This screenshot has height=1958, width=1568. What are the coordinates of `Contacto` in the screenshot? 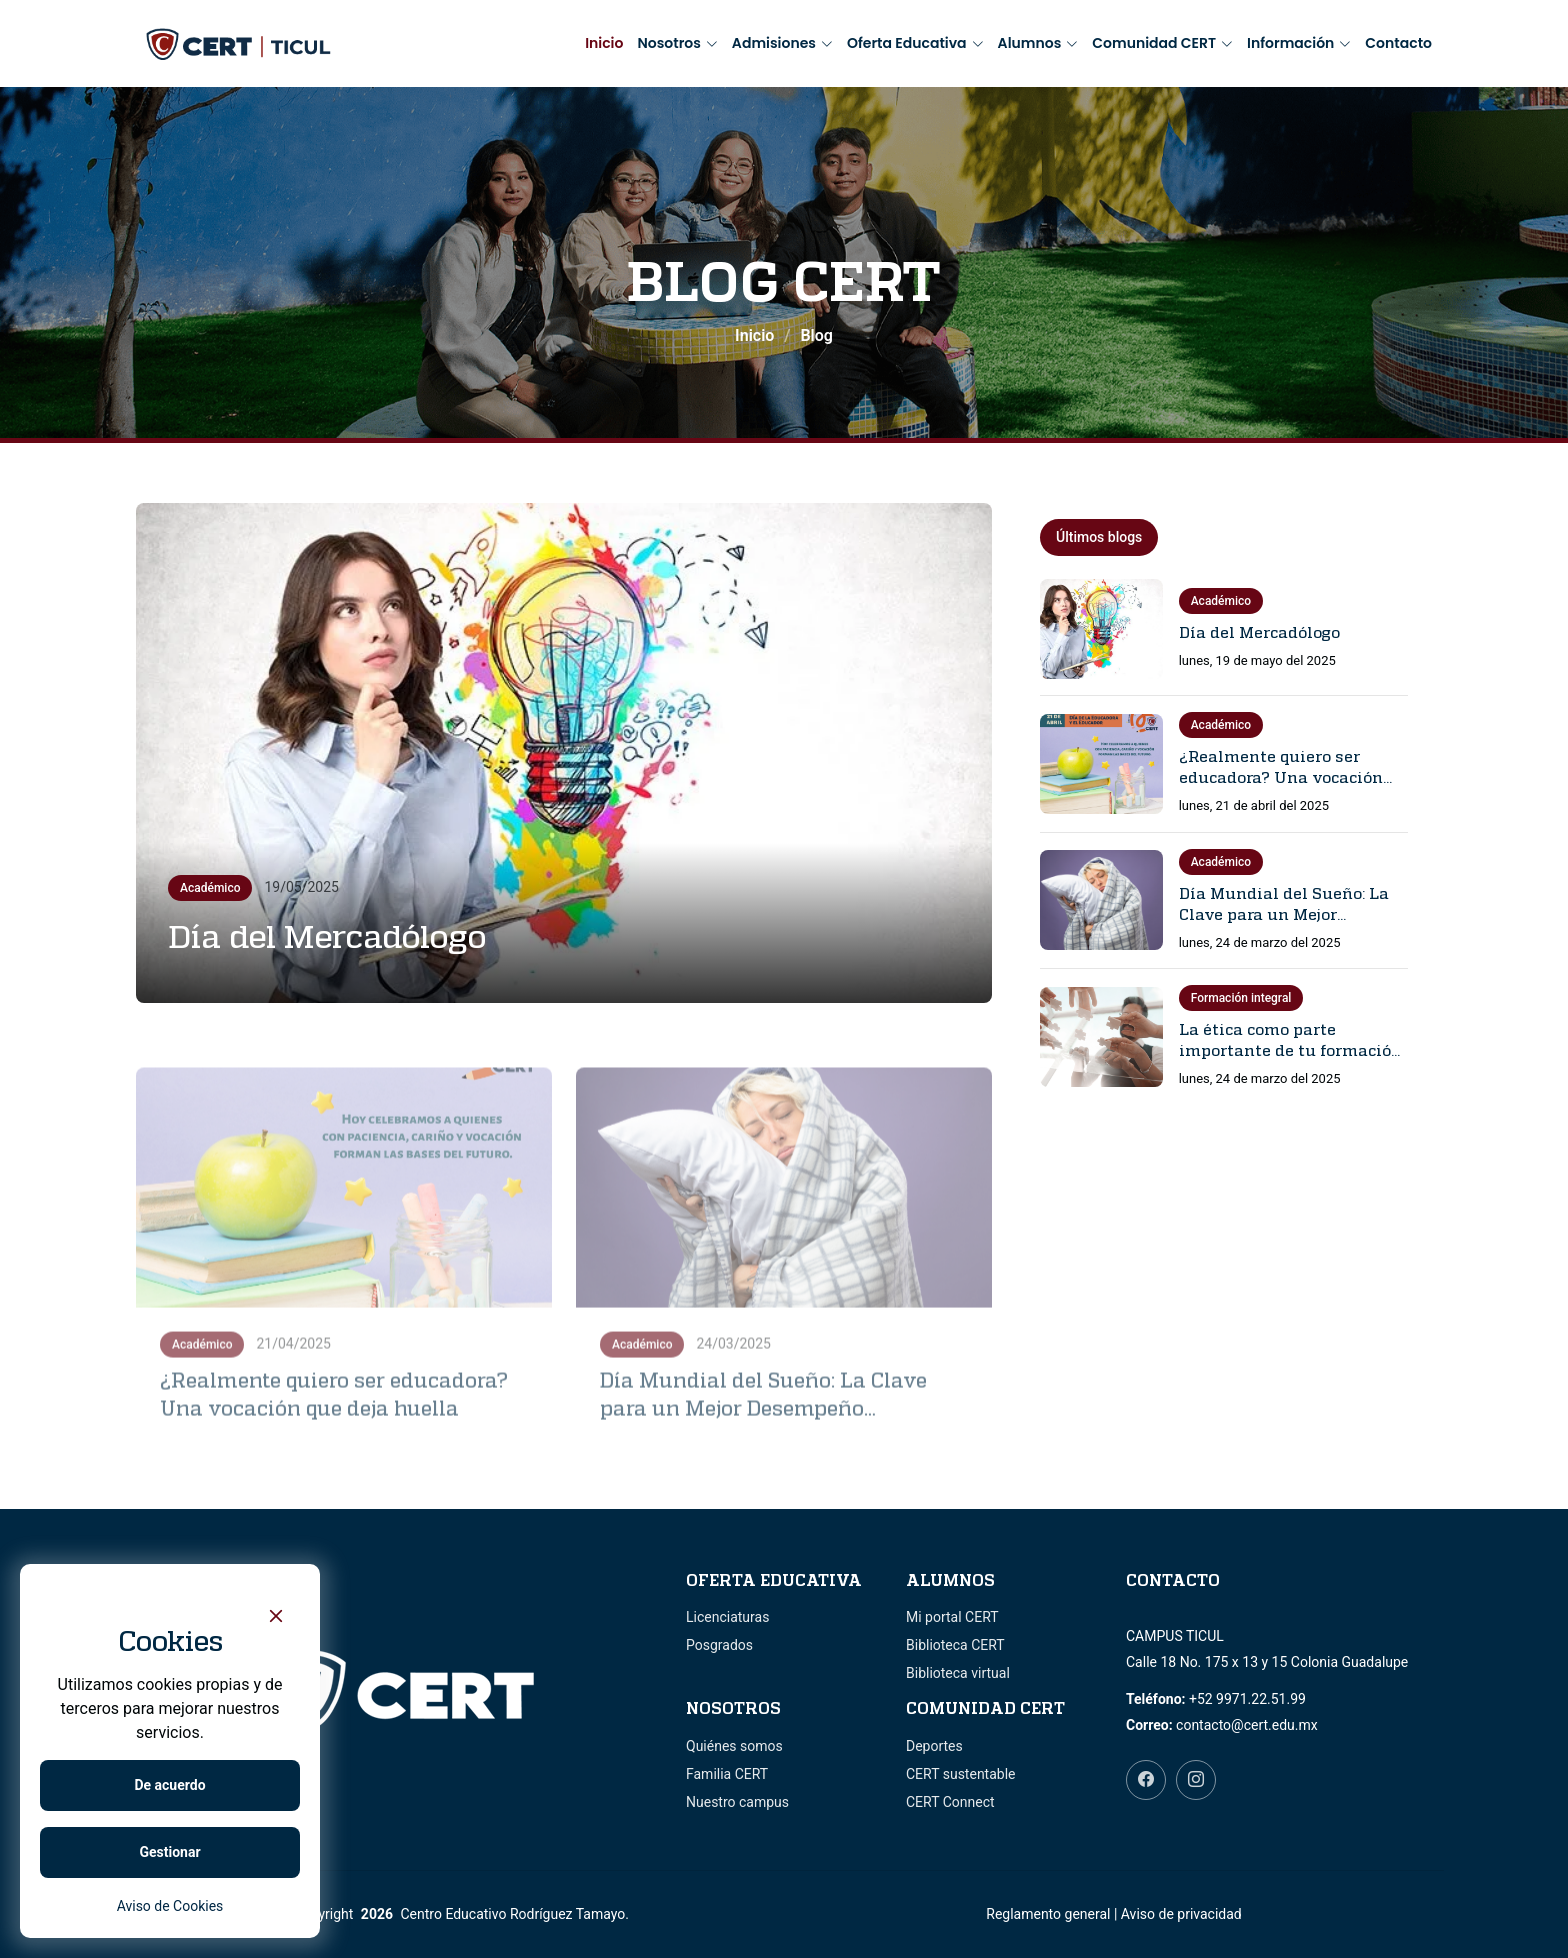 It's located at (1398, 43).